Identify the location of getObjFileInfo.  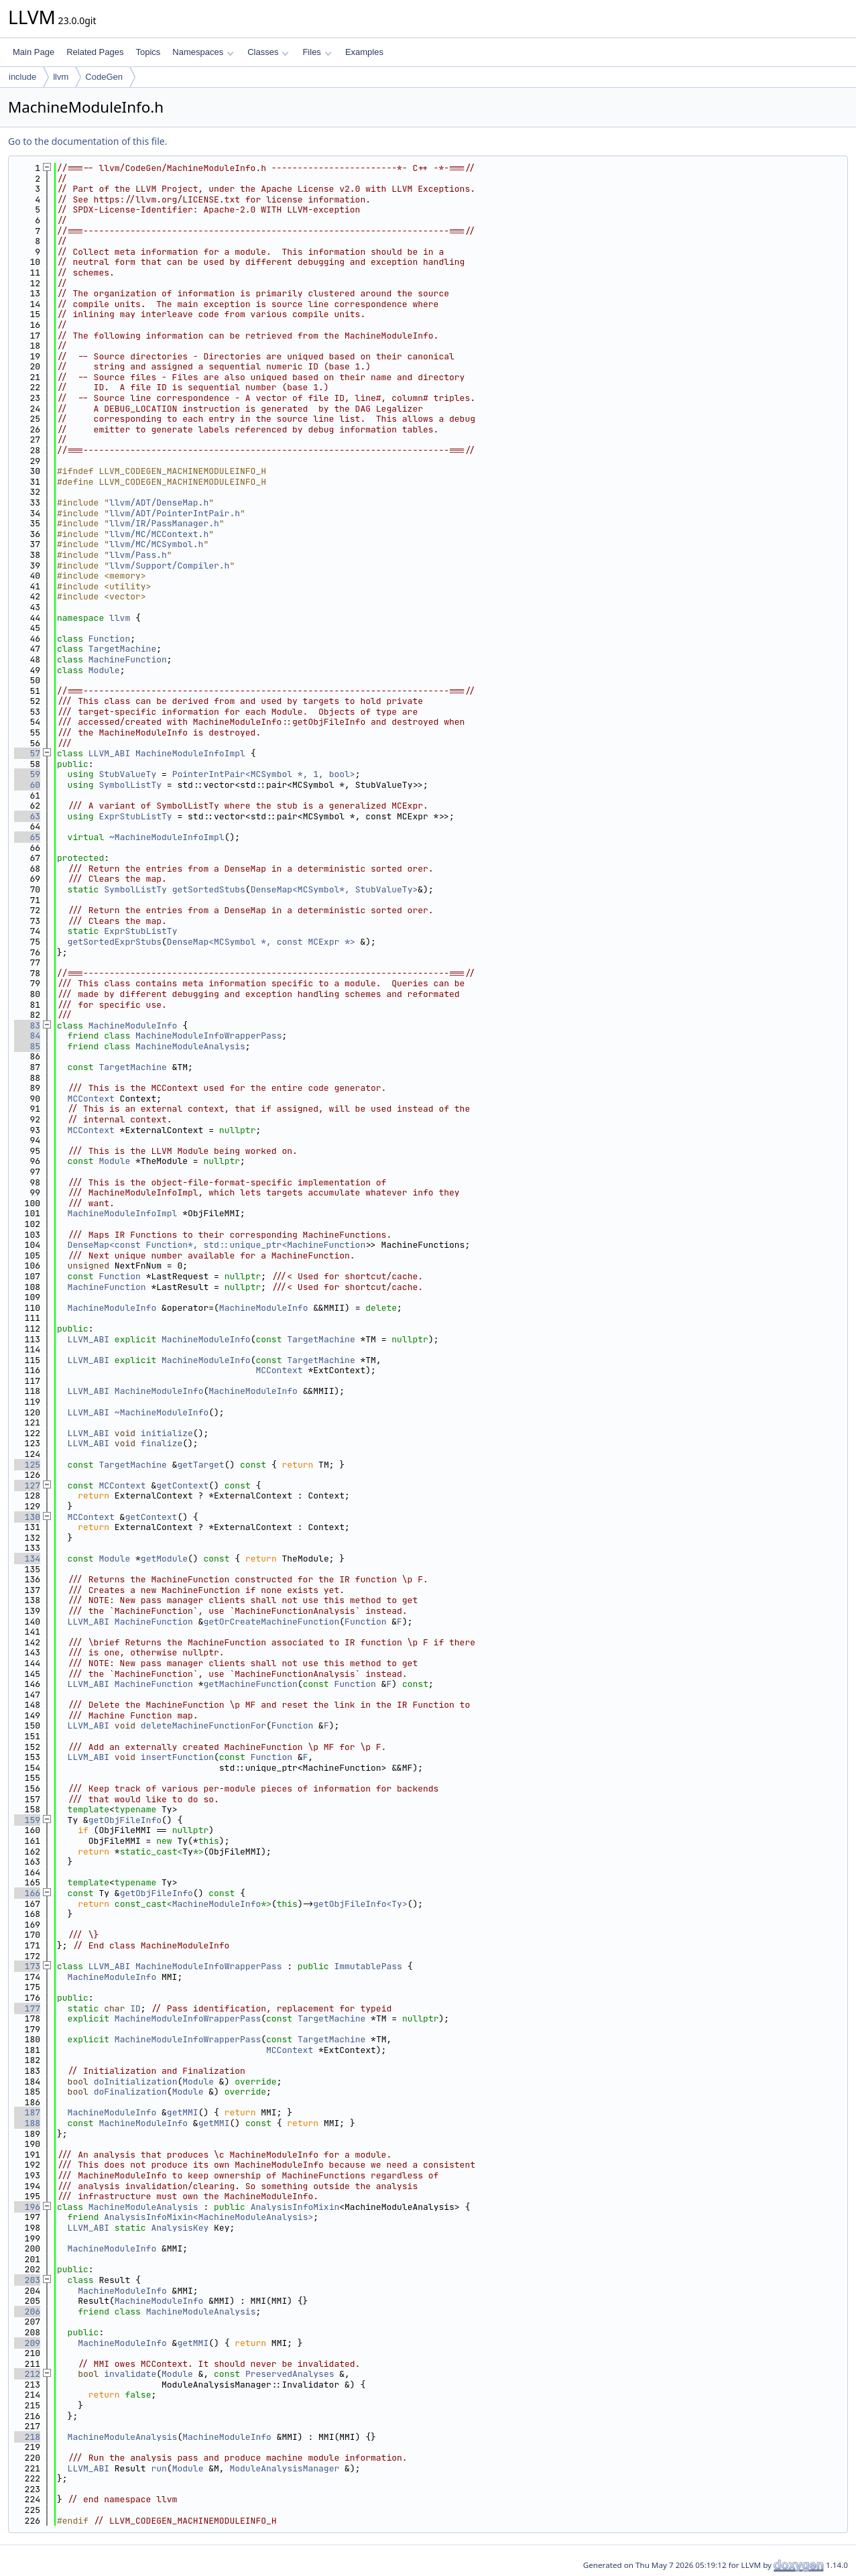
(125, 1820).